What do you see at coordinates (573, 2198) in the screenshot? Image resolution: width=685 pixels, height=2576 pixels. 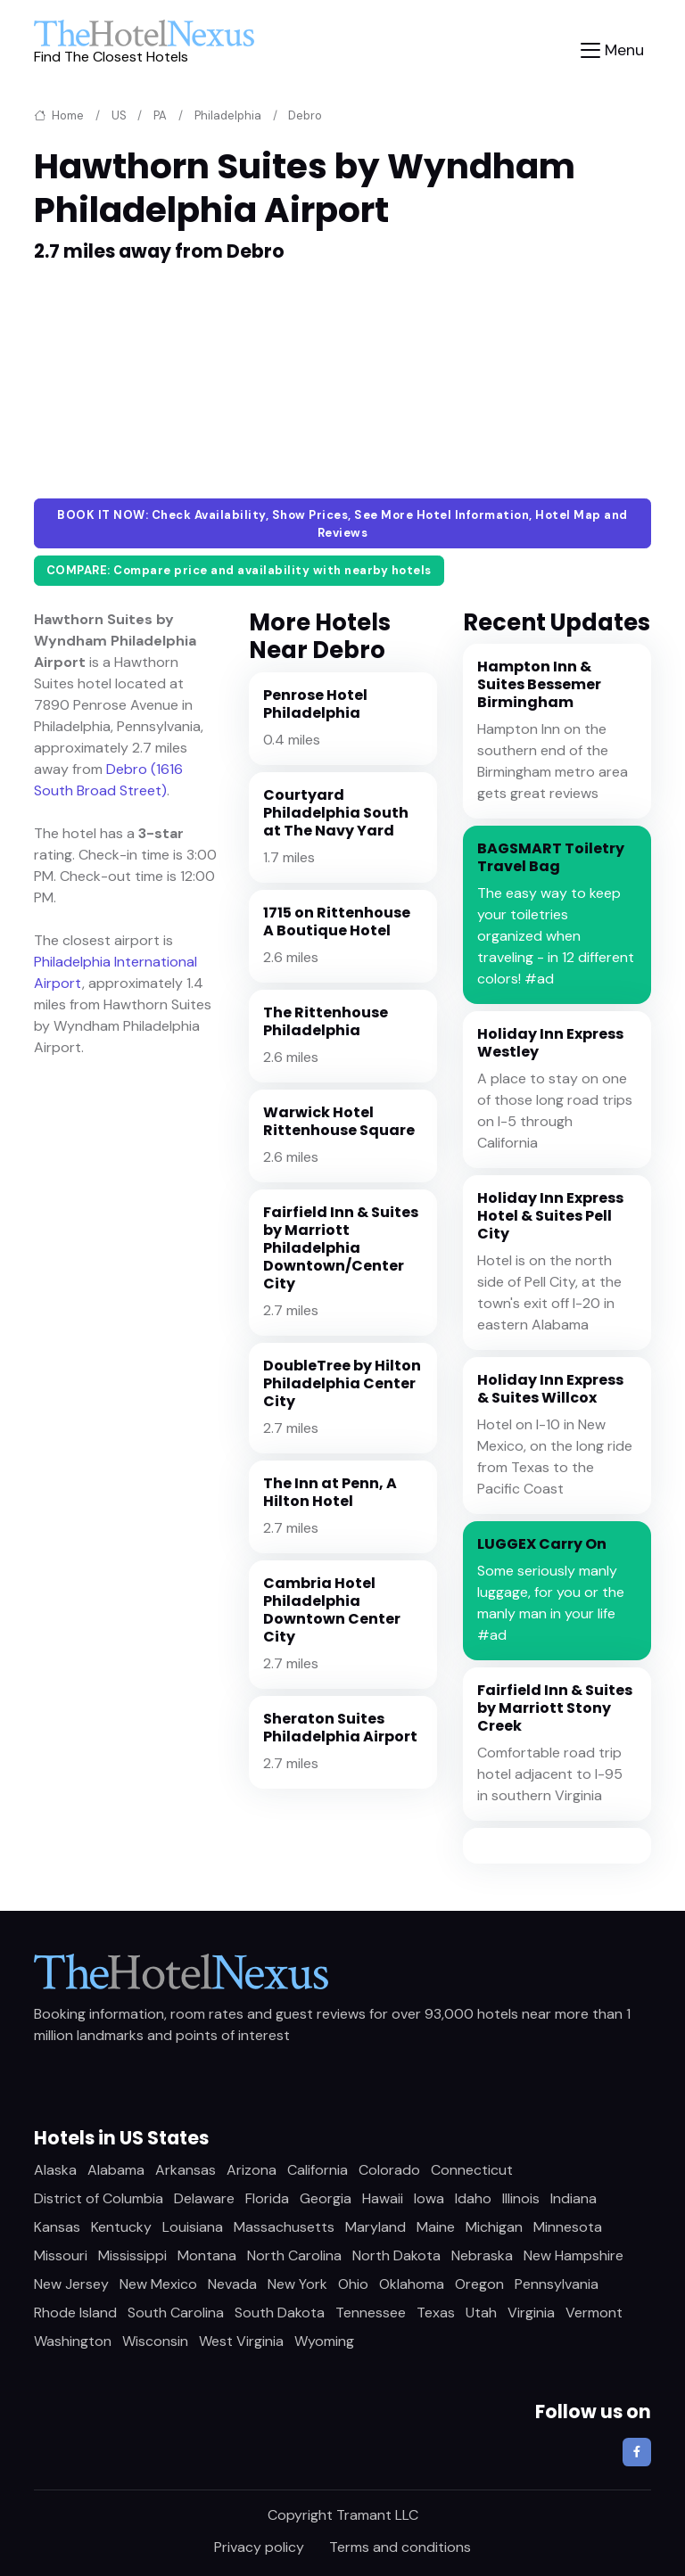 I see `Indiana` at bounding box center [573, 2198].